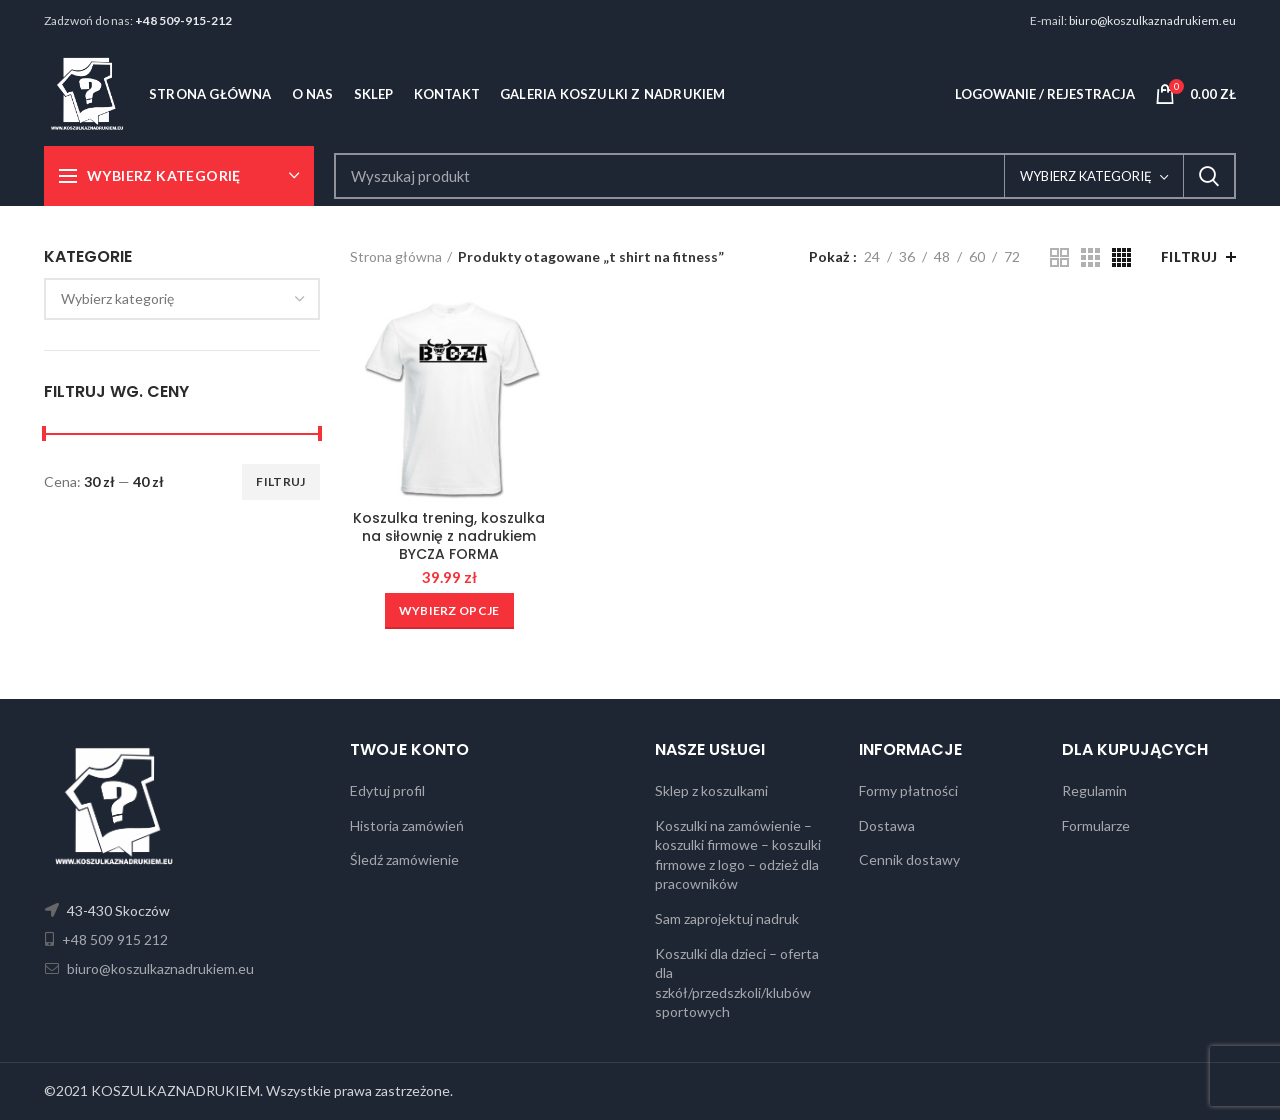  I want to click on Formy płatności, so click(908, 790).